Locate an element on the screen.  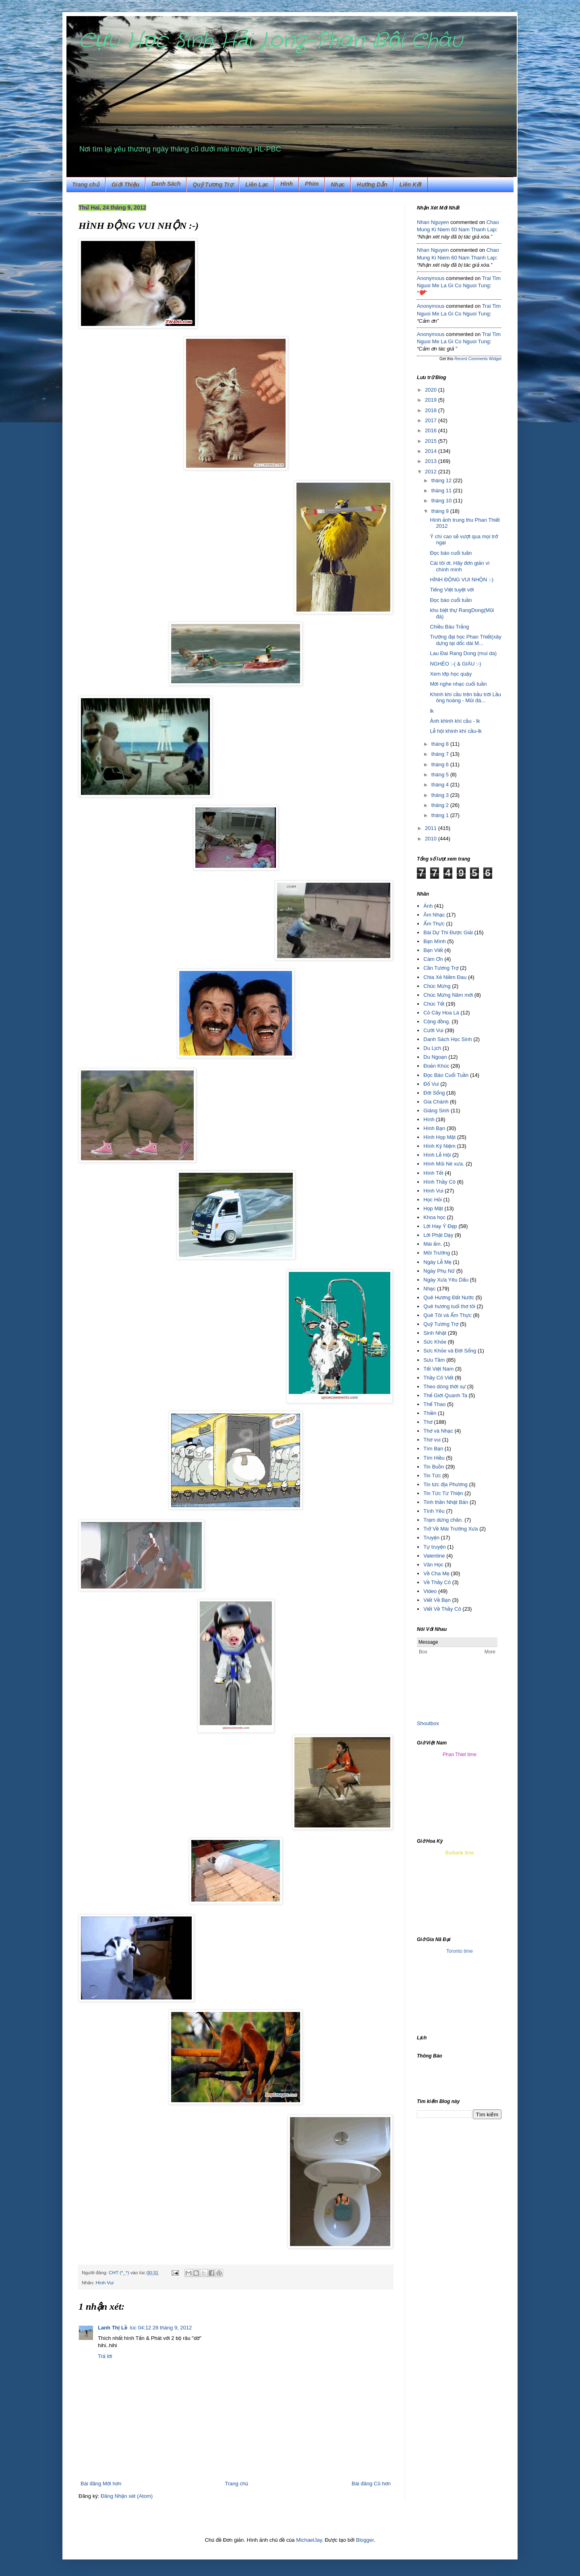
2011 is located at coordinates (431, 828).